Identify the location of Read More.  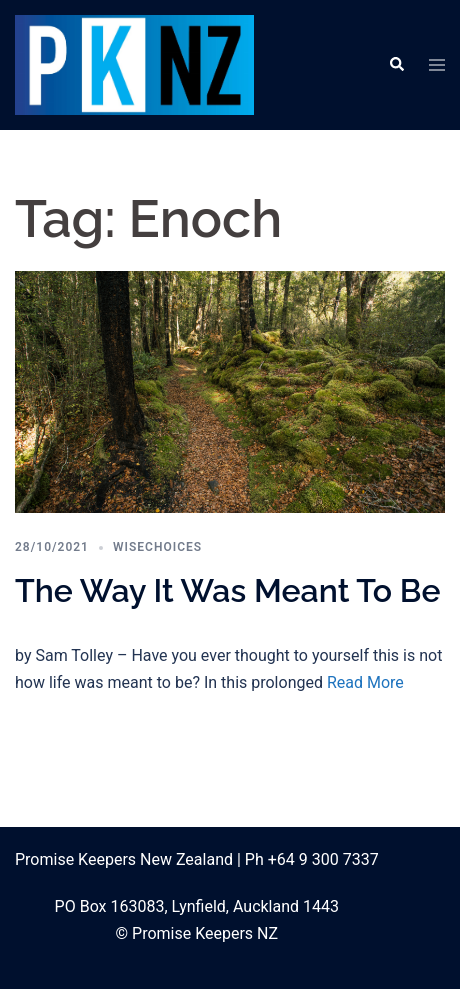
(365, 682).